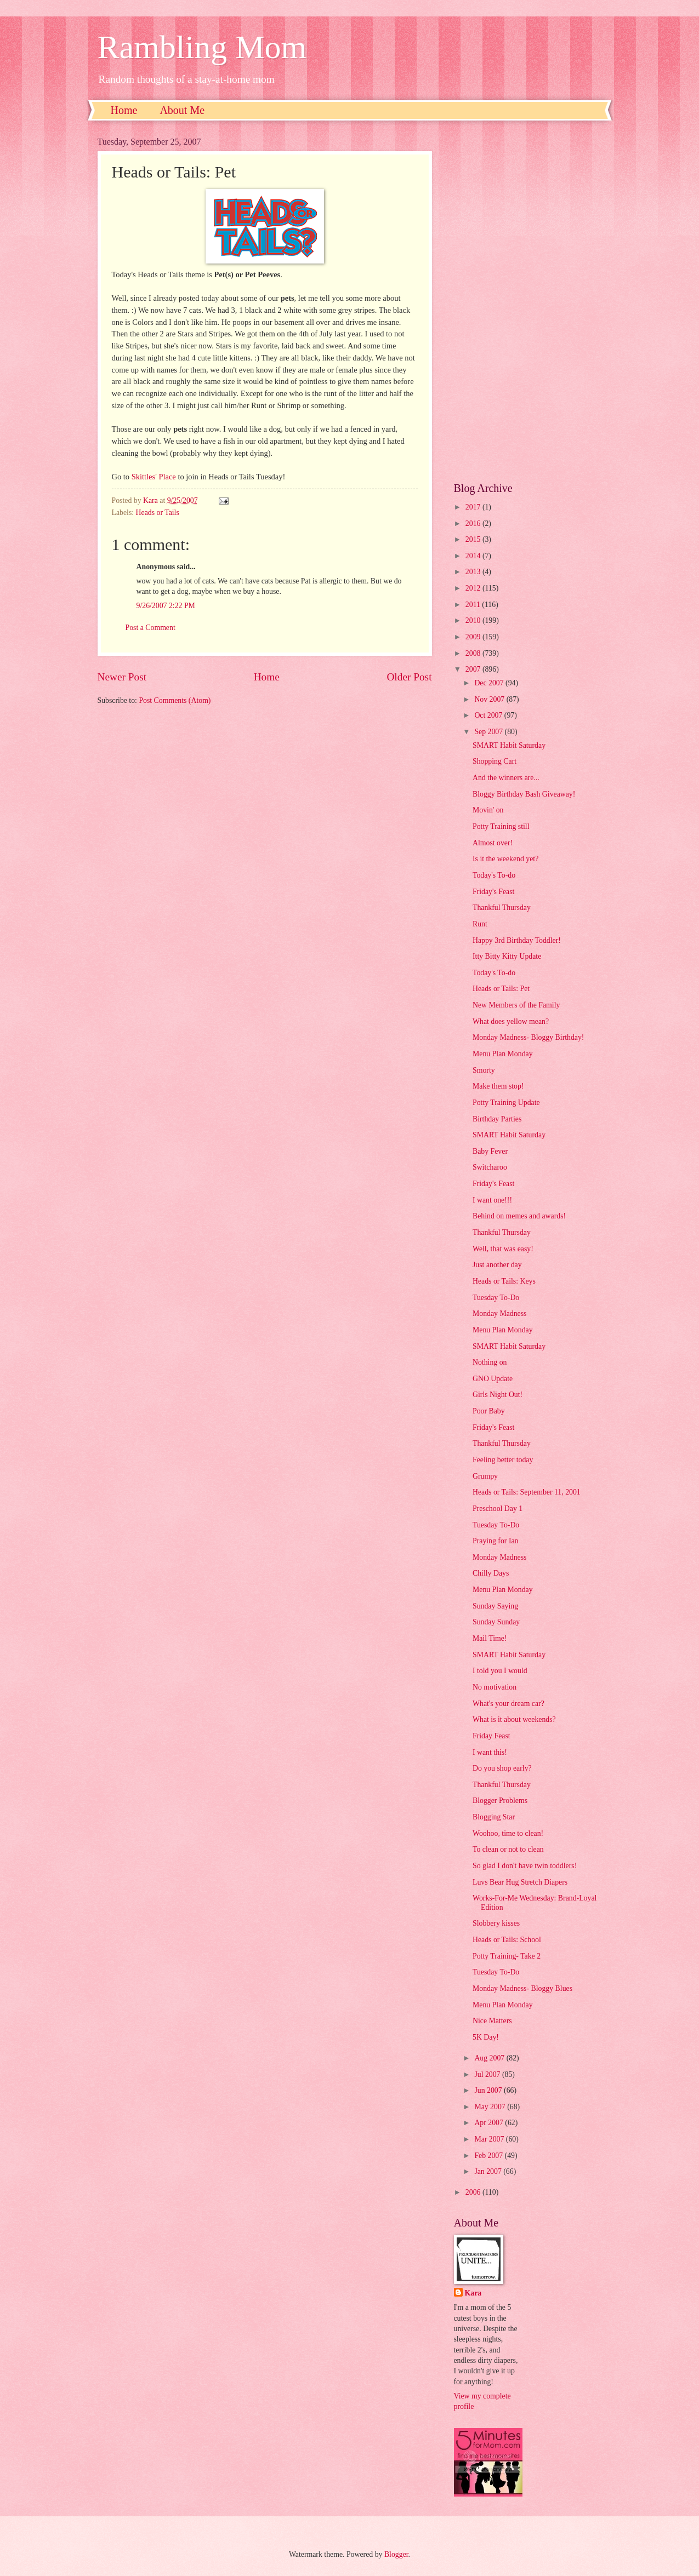  What do you see at coordinates (486, 2037) in the screenshot?
I see `5K Day!` at bounding box center [486, 2037].